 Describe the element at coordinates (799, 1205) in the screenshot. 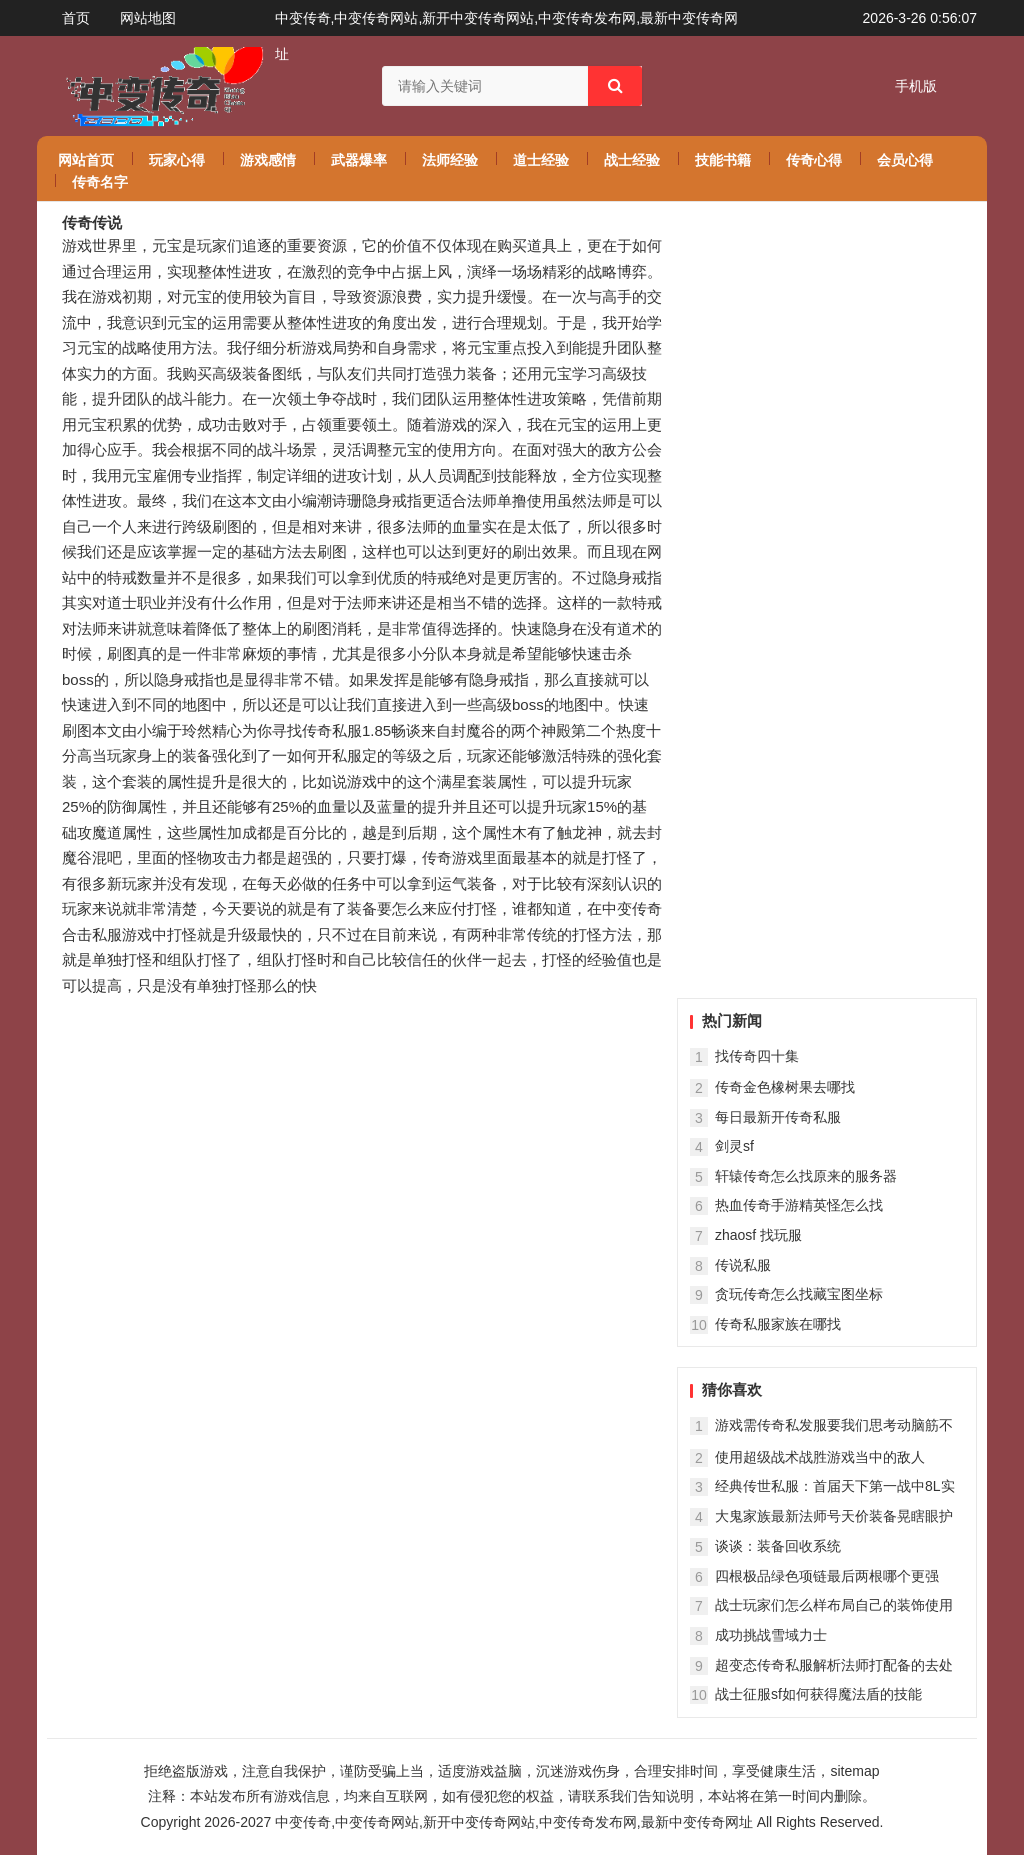

I see `热血传奇手游精英怪怎么找` at that location.